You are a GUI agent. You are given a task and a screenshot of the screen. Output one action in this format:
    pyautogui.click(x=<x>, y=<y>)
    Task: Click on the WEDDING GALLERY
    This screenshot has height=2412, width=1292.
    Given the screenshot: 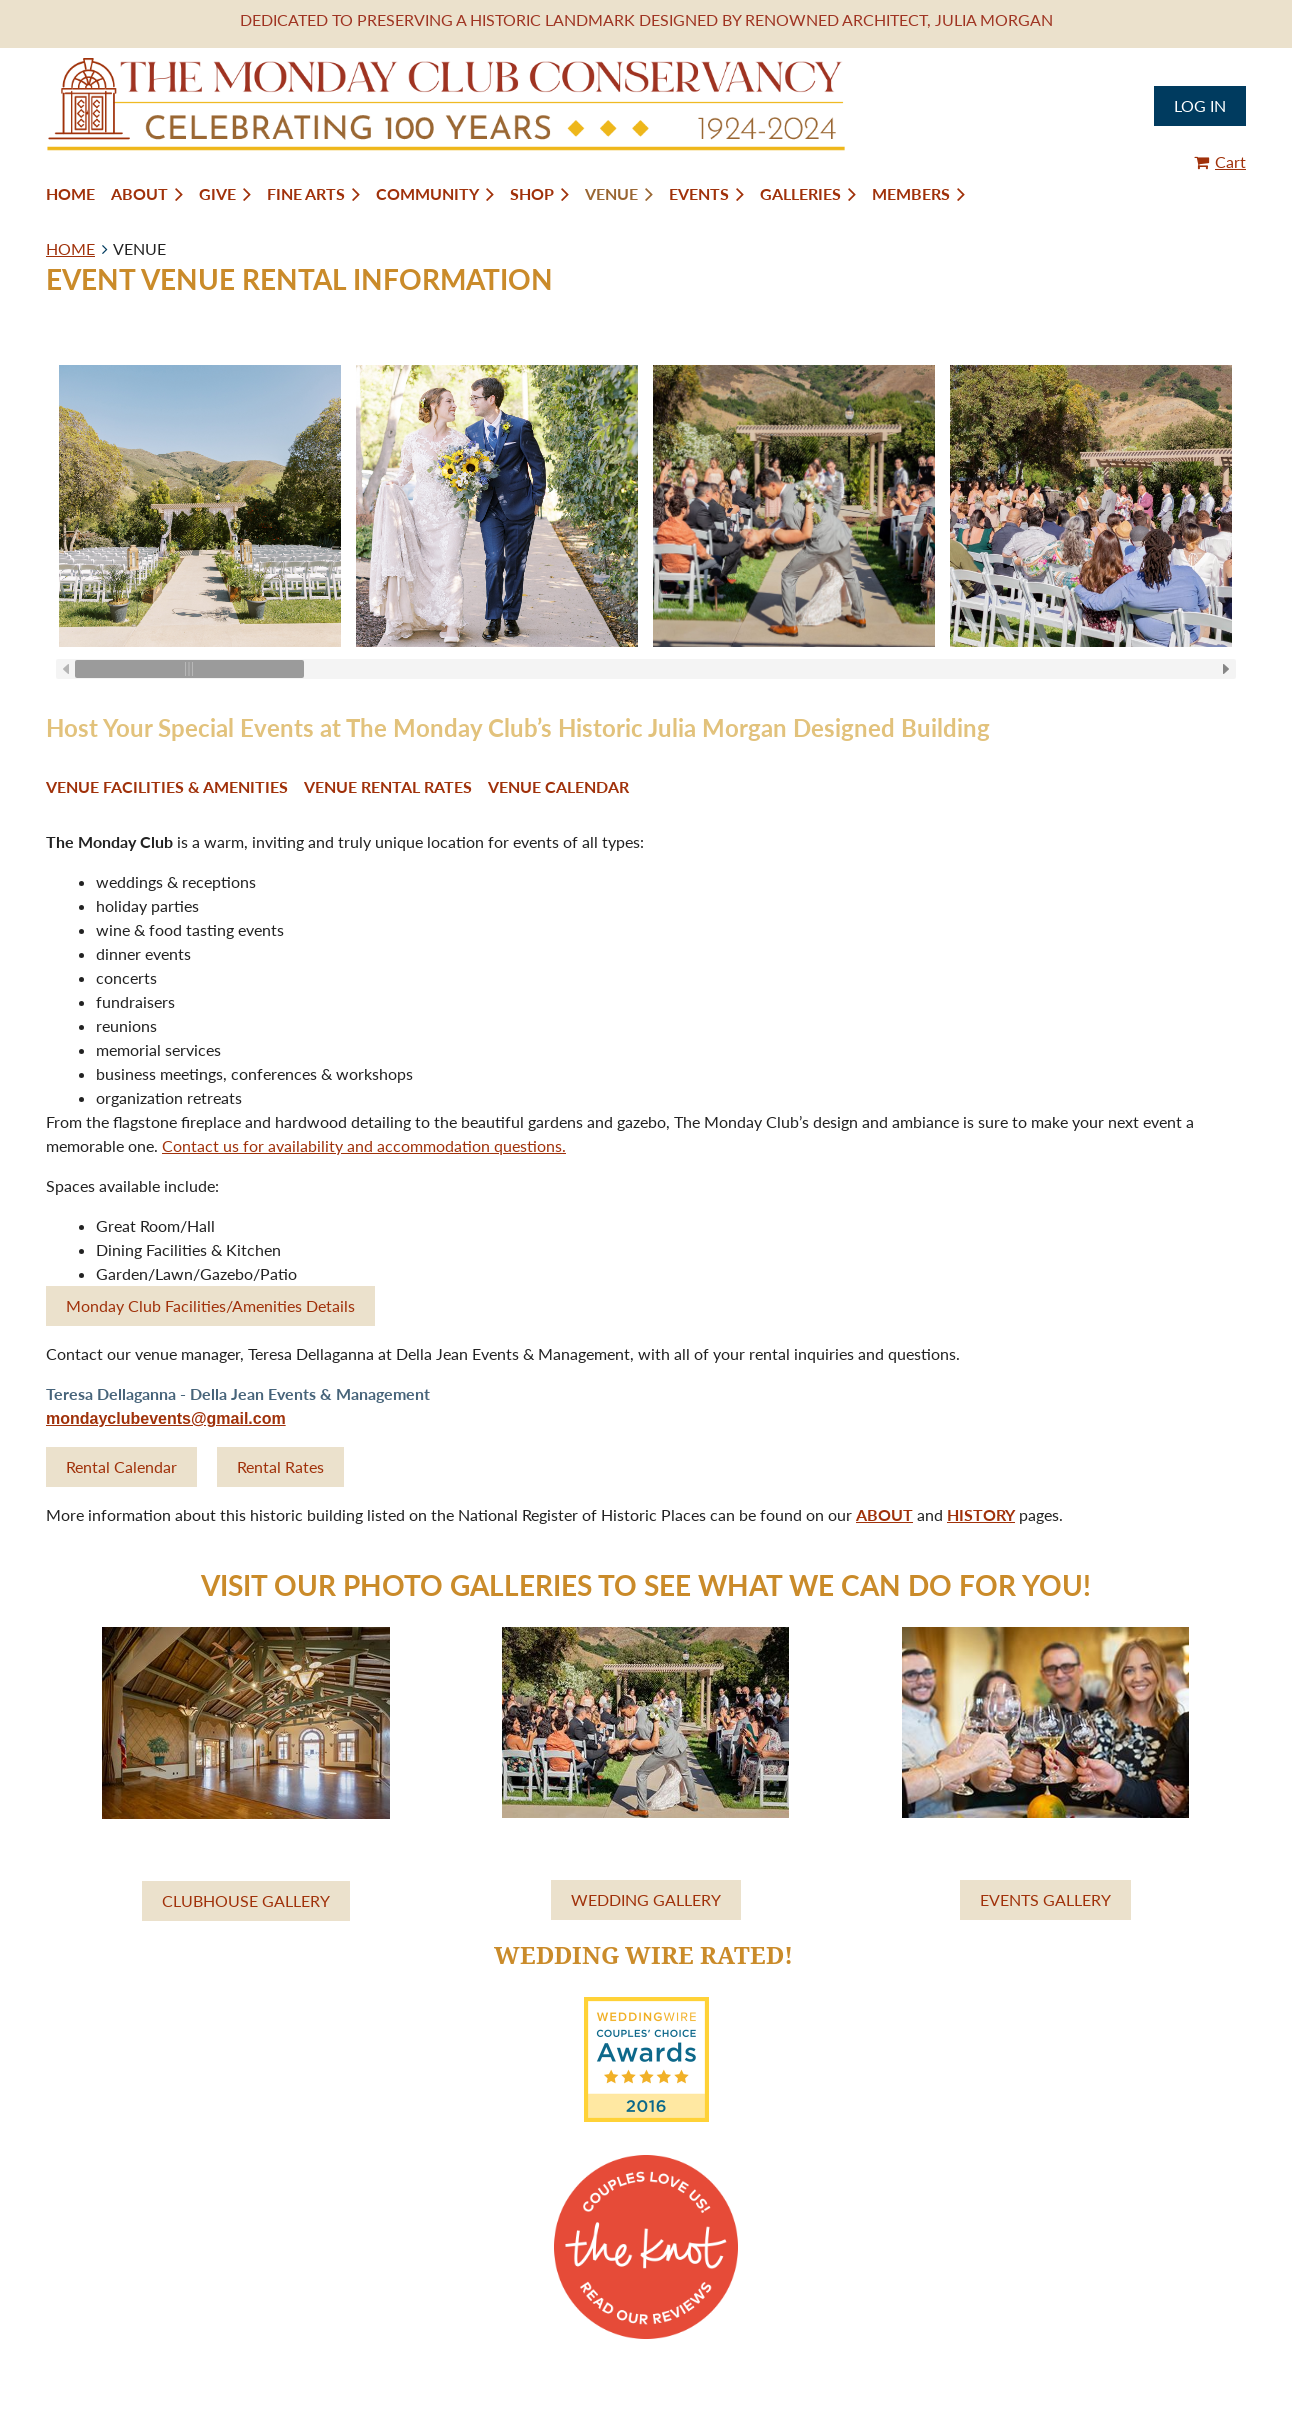 What is the action you would take?
    pyautogui.click(x=646, y=1899)
    